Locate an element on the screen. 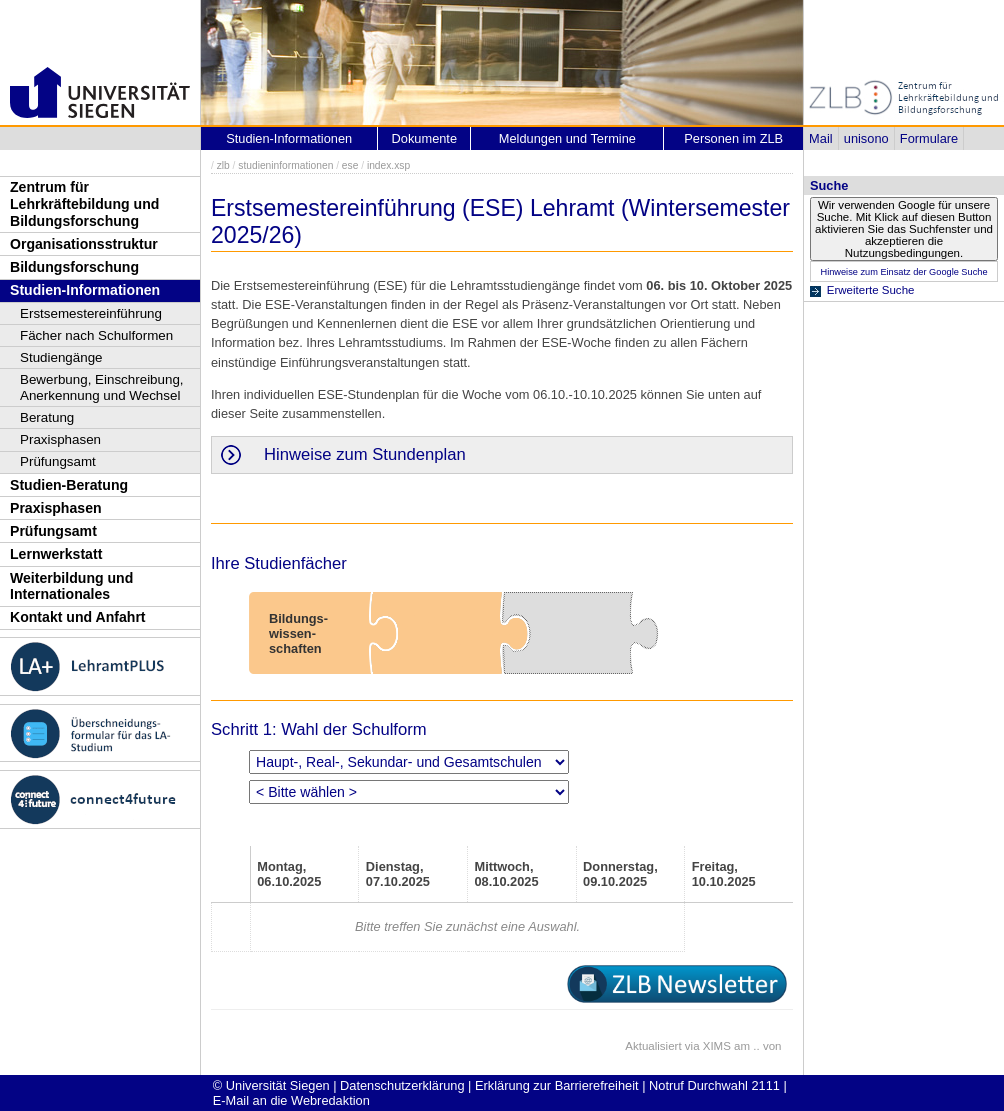 The width and height of the screenshot is (1004, 1111). Bildungsforschung is located at coordinates (74, 267).